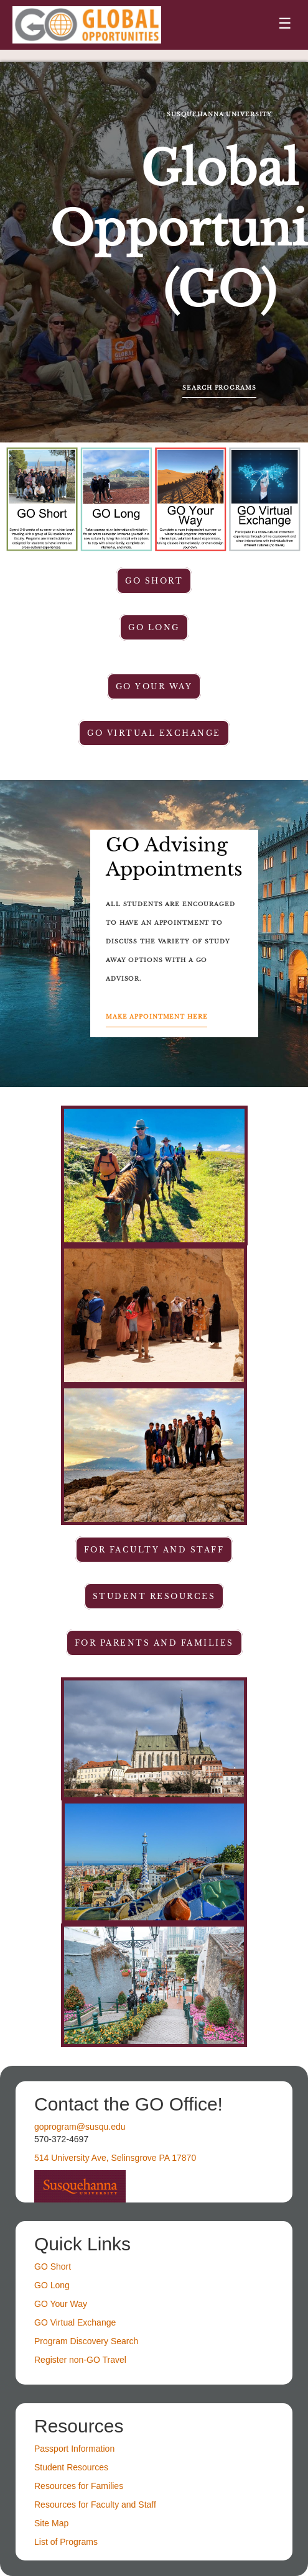  Describe the element at coordinates (154, 1549) in the screenshot. I see `For faculty and staff` at that location.